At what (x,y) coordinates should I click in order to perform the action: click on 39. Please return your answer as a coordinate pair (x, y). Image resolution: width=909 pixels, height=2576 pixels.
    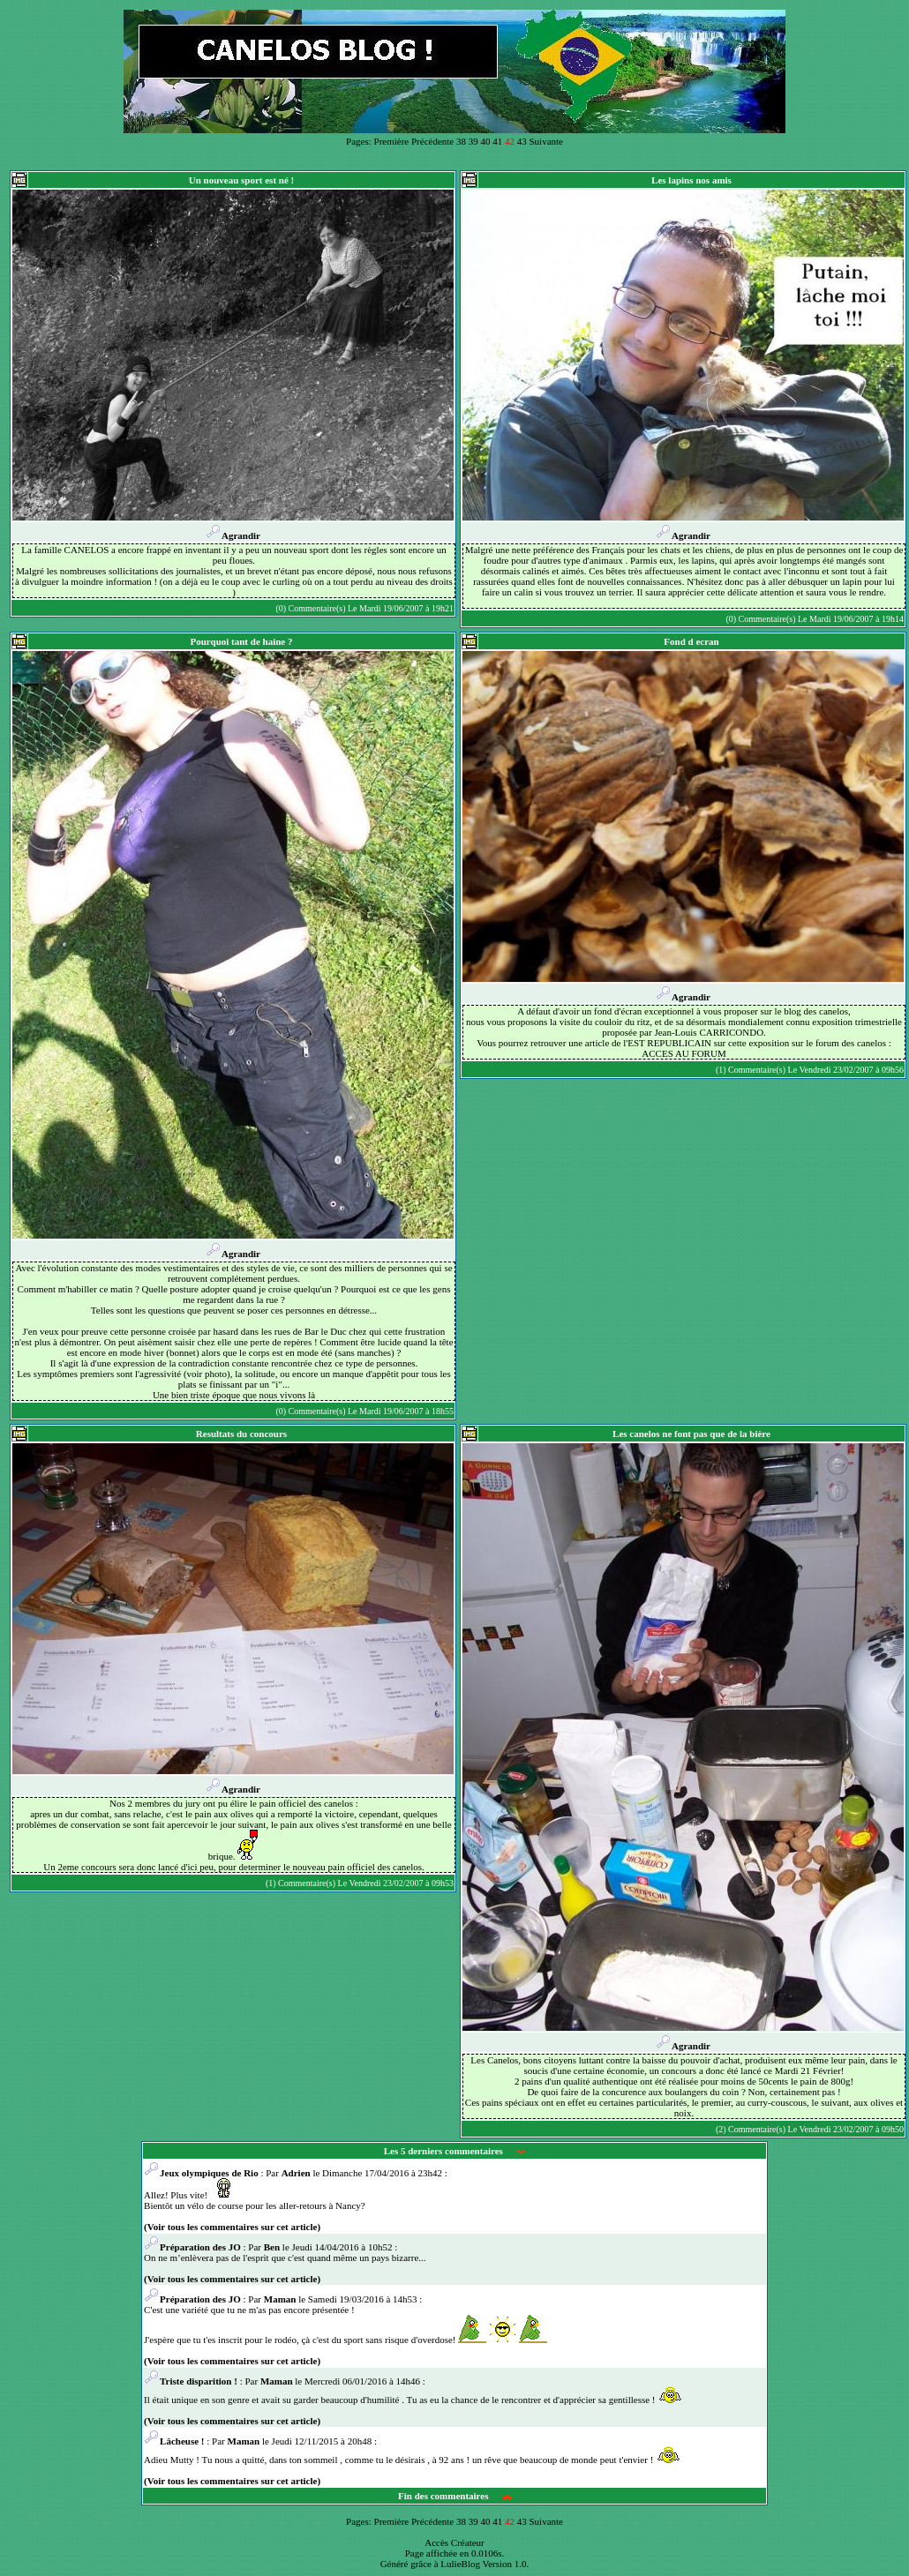
    Looking at the image, I should click on (473, 141).